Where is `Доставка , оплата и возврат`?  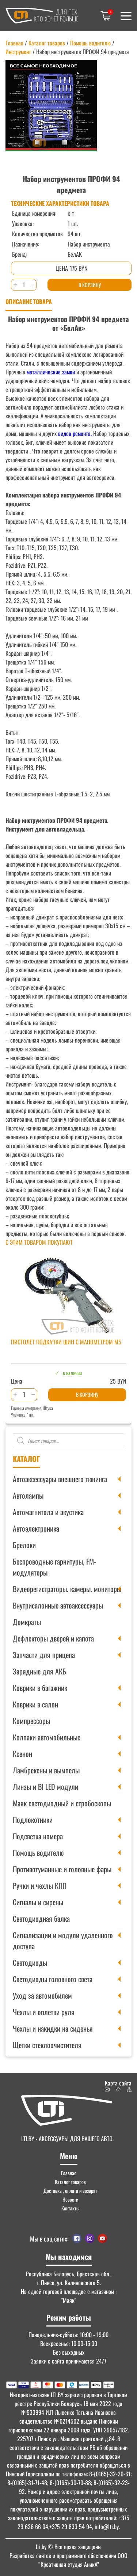 Доставка , оплата и возврат is located at coordinates (70, 2190).